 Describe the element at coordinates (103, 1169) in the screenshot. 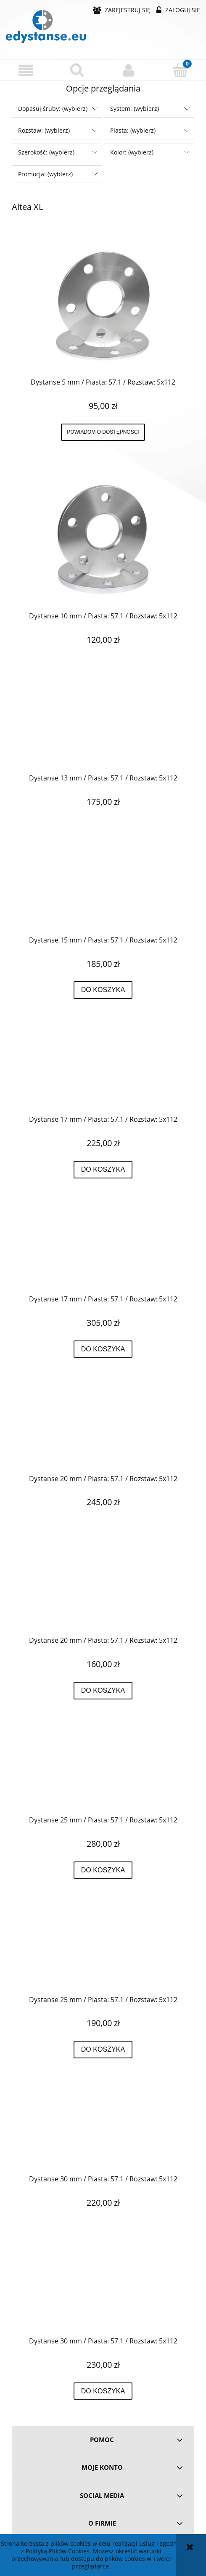

I see `[Do koszyka Dystanse 17 mm / Piasta: 57.1 / Rozstaw: 5x112]` at that location.